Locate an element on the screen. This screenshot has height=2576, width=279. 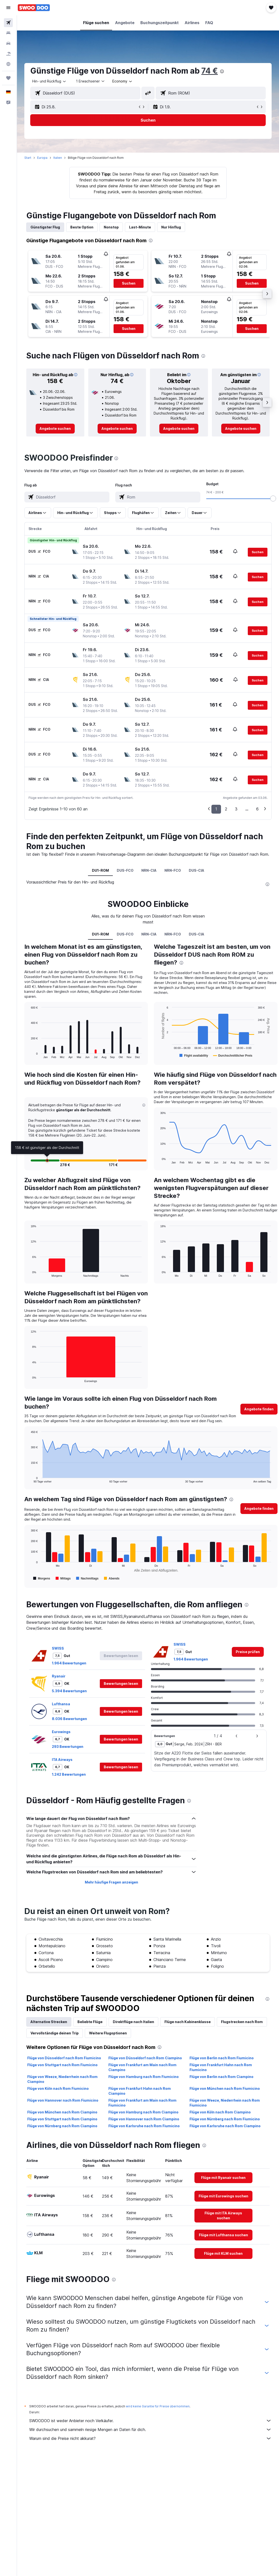
Flüge von Weeze, Niederrhein nach Rom Ciampino is located at coordinates (62, 2079).